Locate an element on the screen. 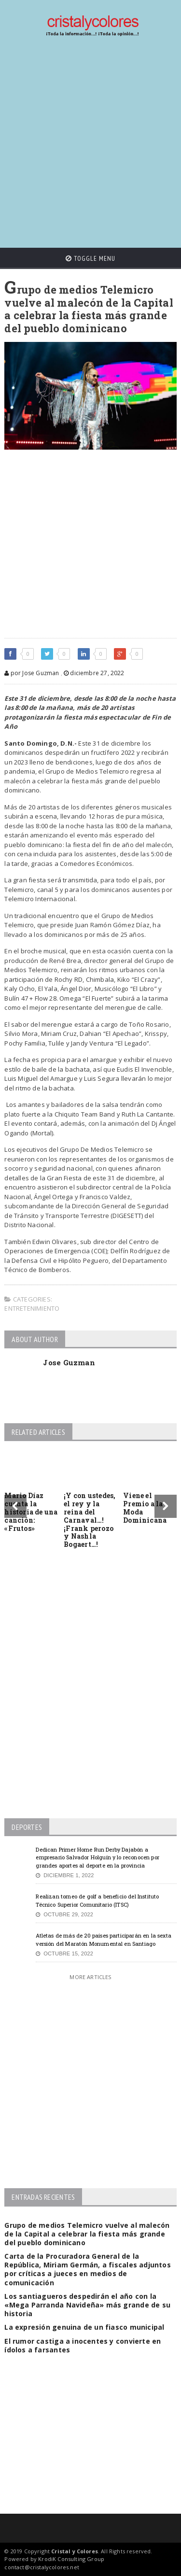 This screenshot has width=181, height=2576. [Advertisement] is located at coordinates (90, 142).